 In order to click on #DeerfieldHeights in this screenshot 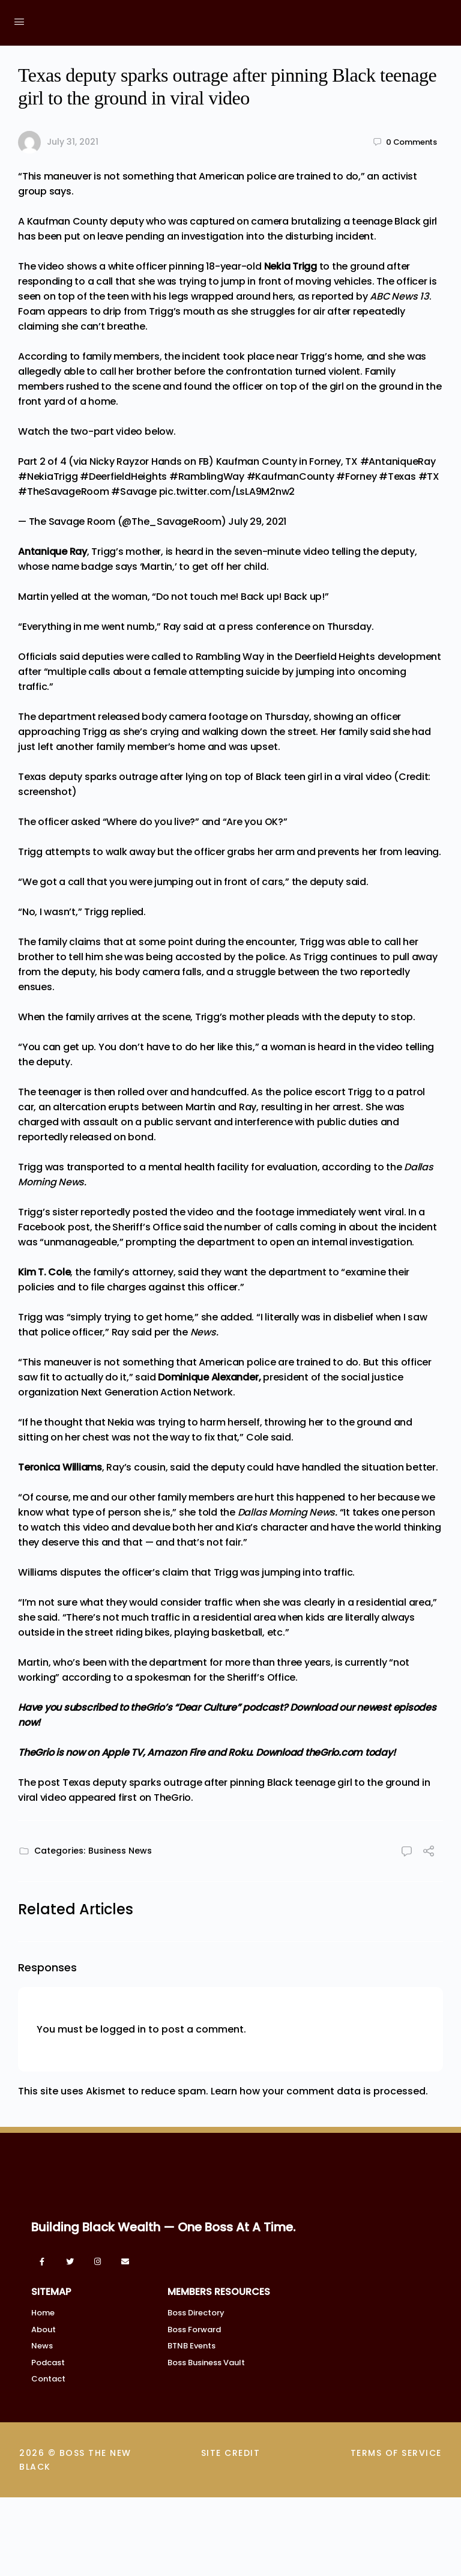, I will do `click(123, 476)`.